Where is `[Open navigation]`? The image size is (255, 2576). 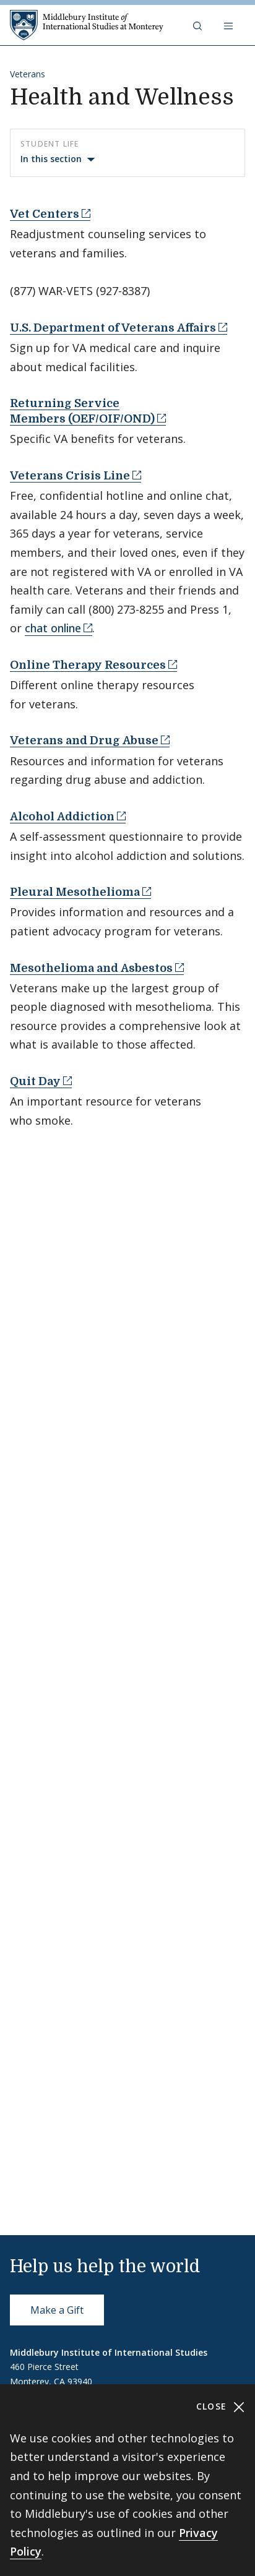
[Open navigation] is located at coordinates (229, 25).